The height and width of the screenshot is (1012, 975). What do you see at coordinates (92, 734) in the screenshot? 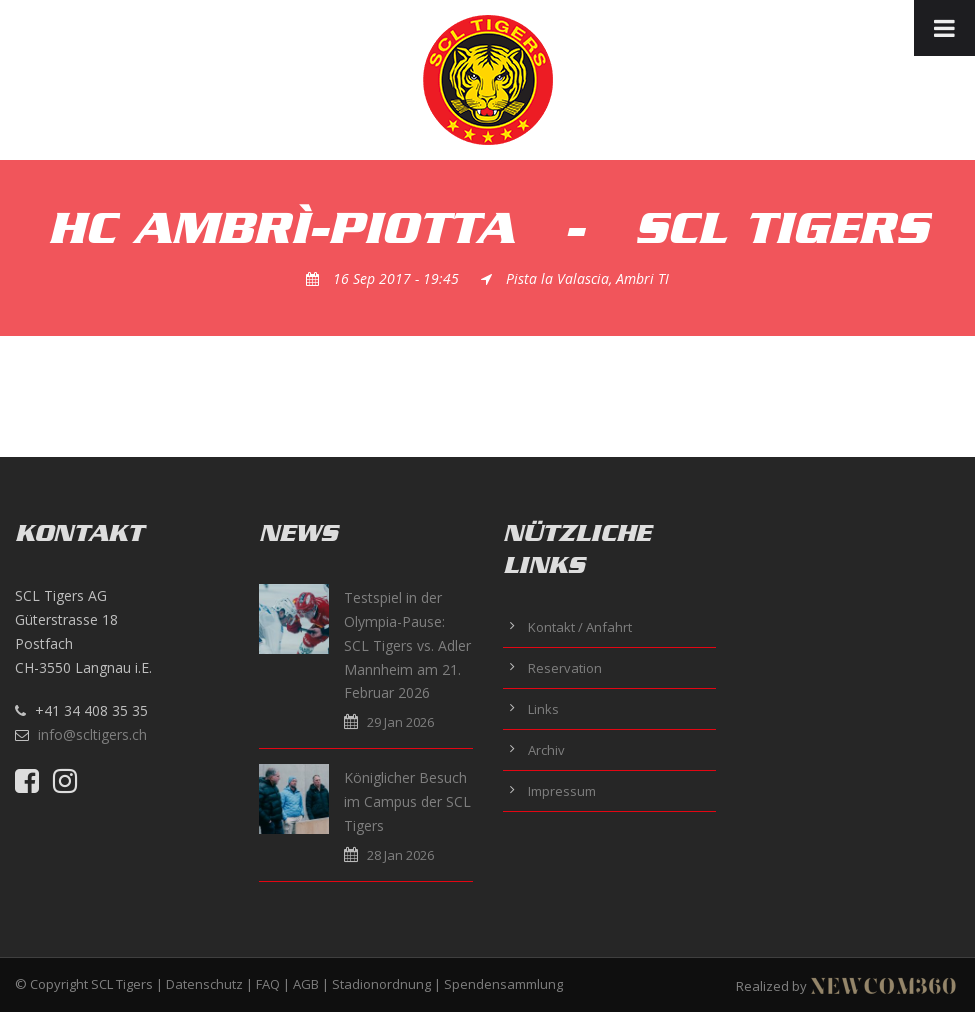
I see `info@scltigers.ch` at bounding box center [92, 734].